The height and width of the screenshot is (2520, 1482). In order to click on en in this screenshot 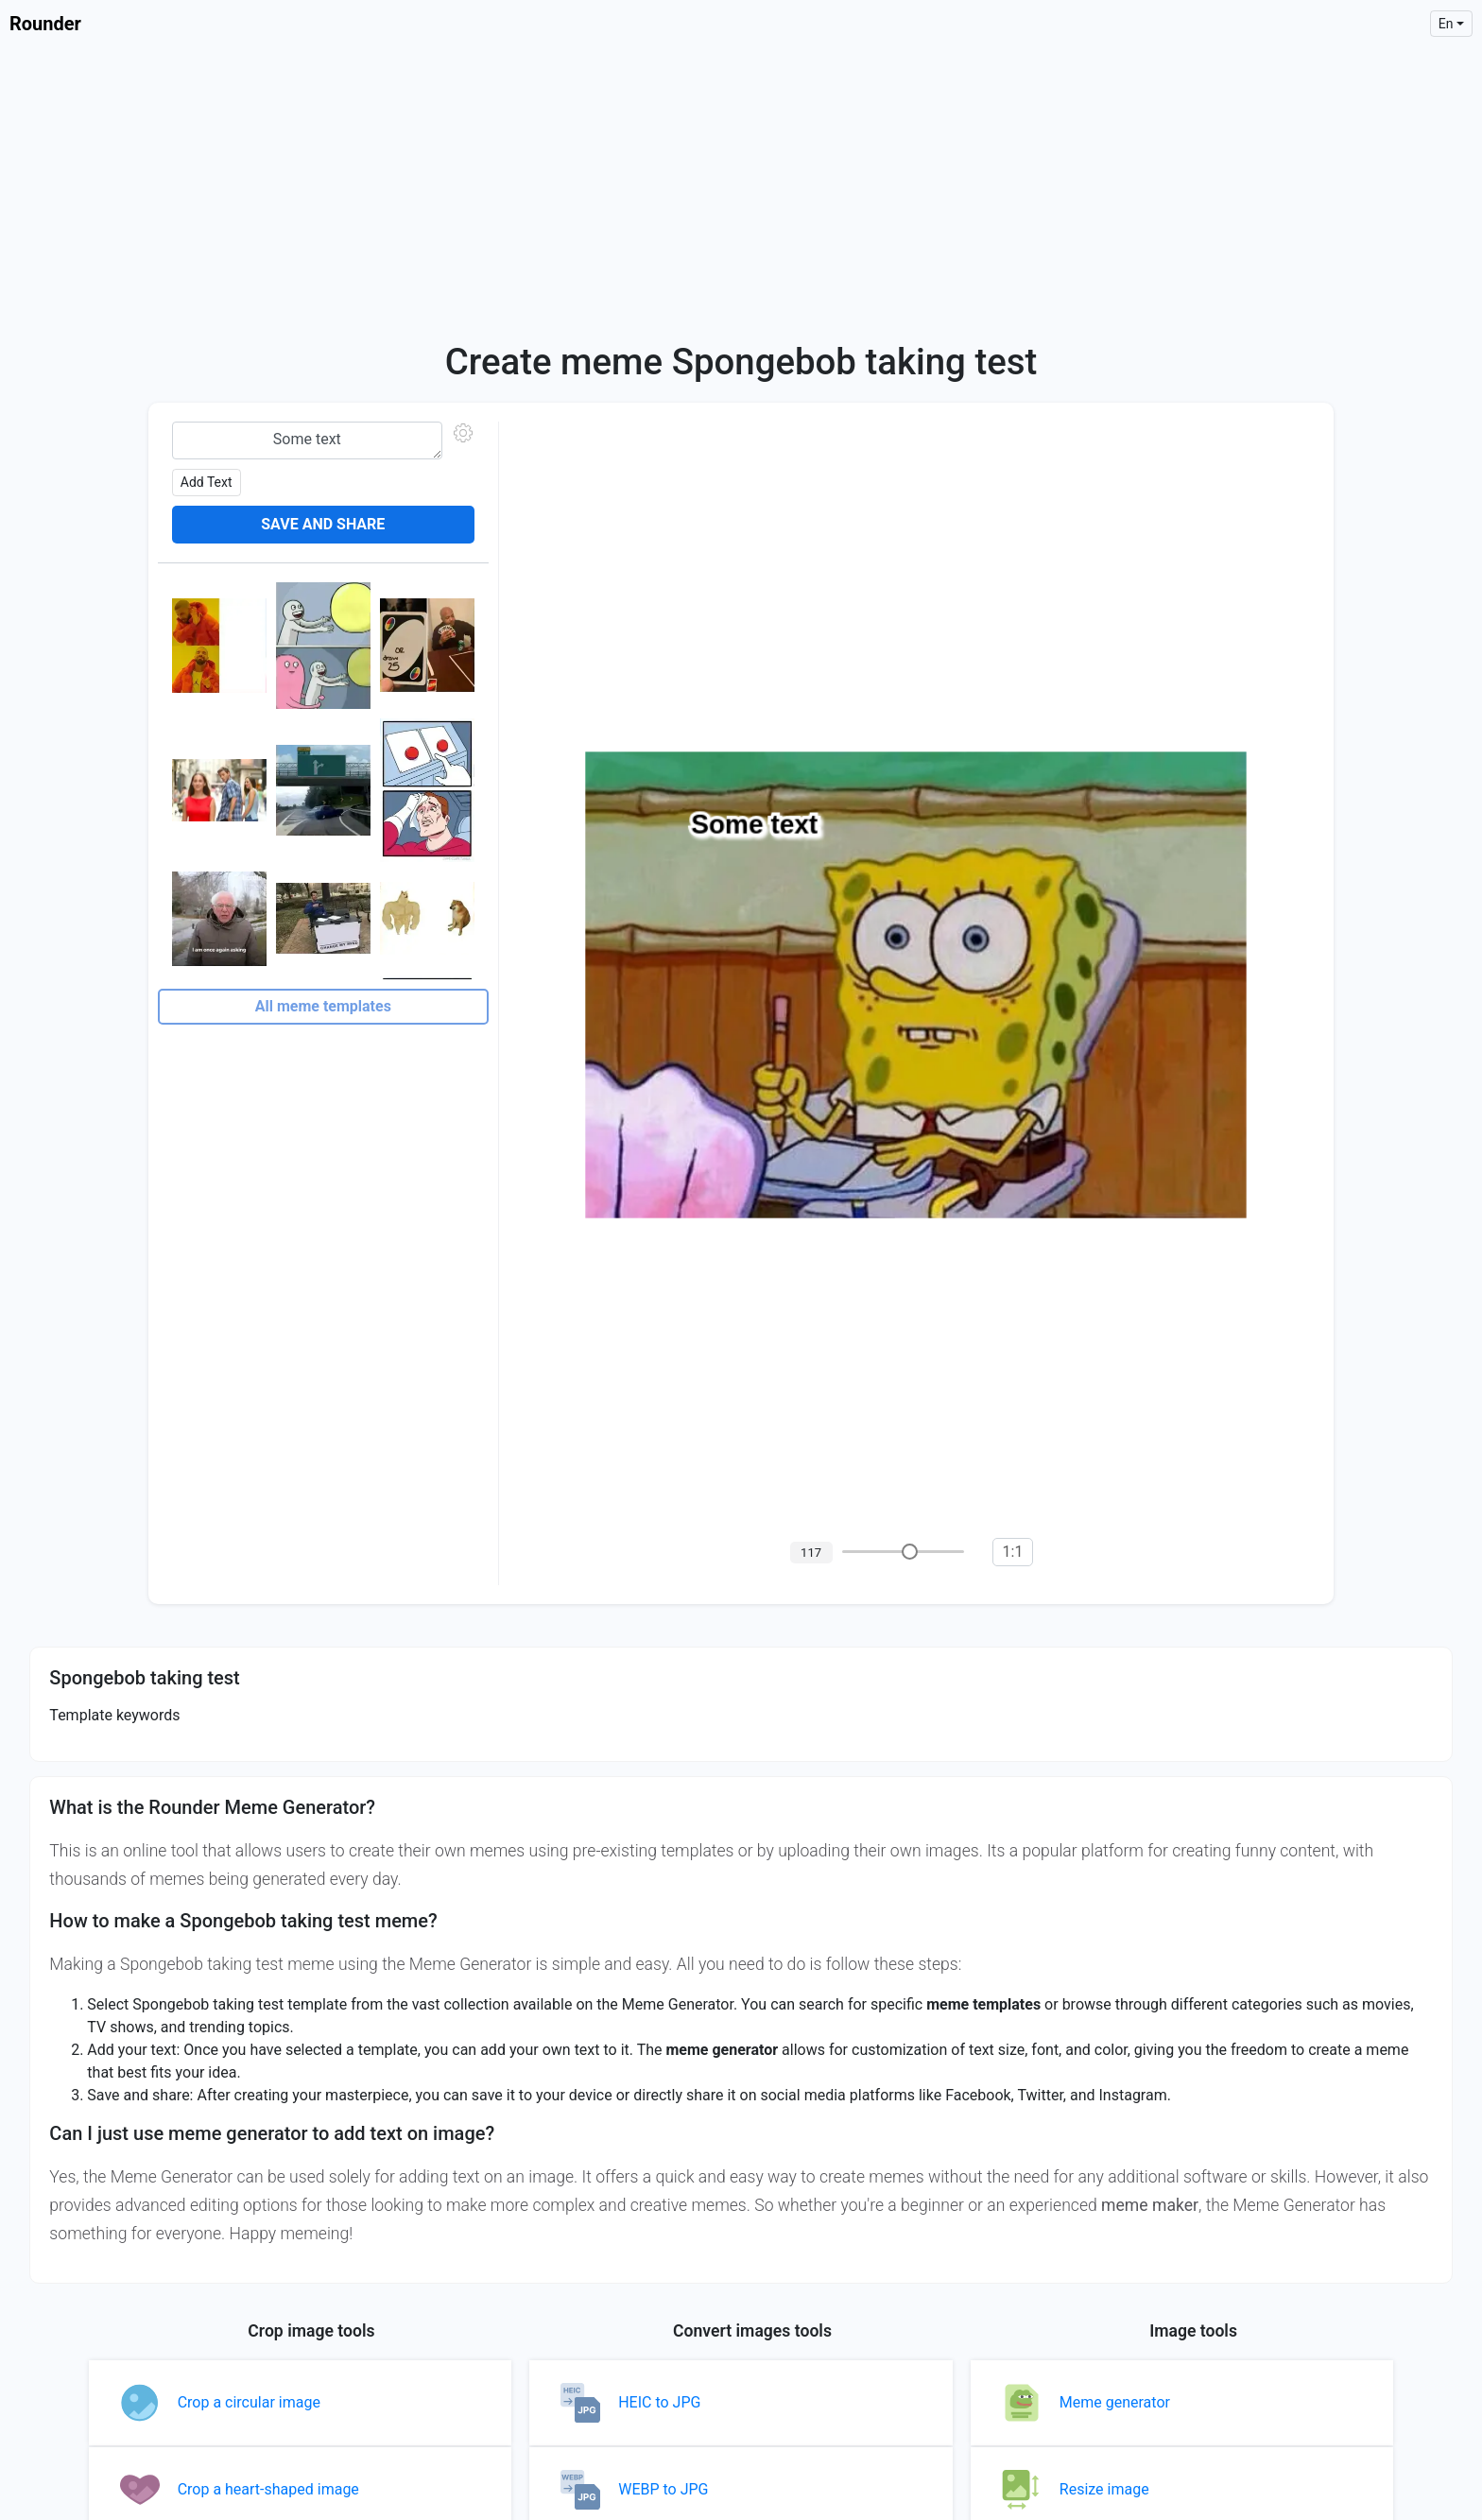, I will do `click(1446, 23)`.